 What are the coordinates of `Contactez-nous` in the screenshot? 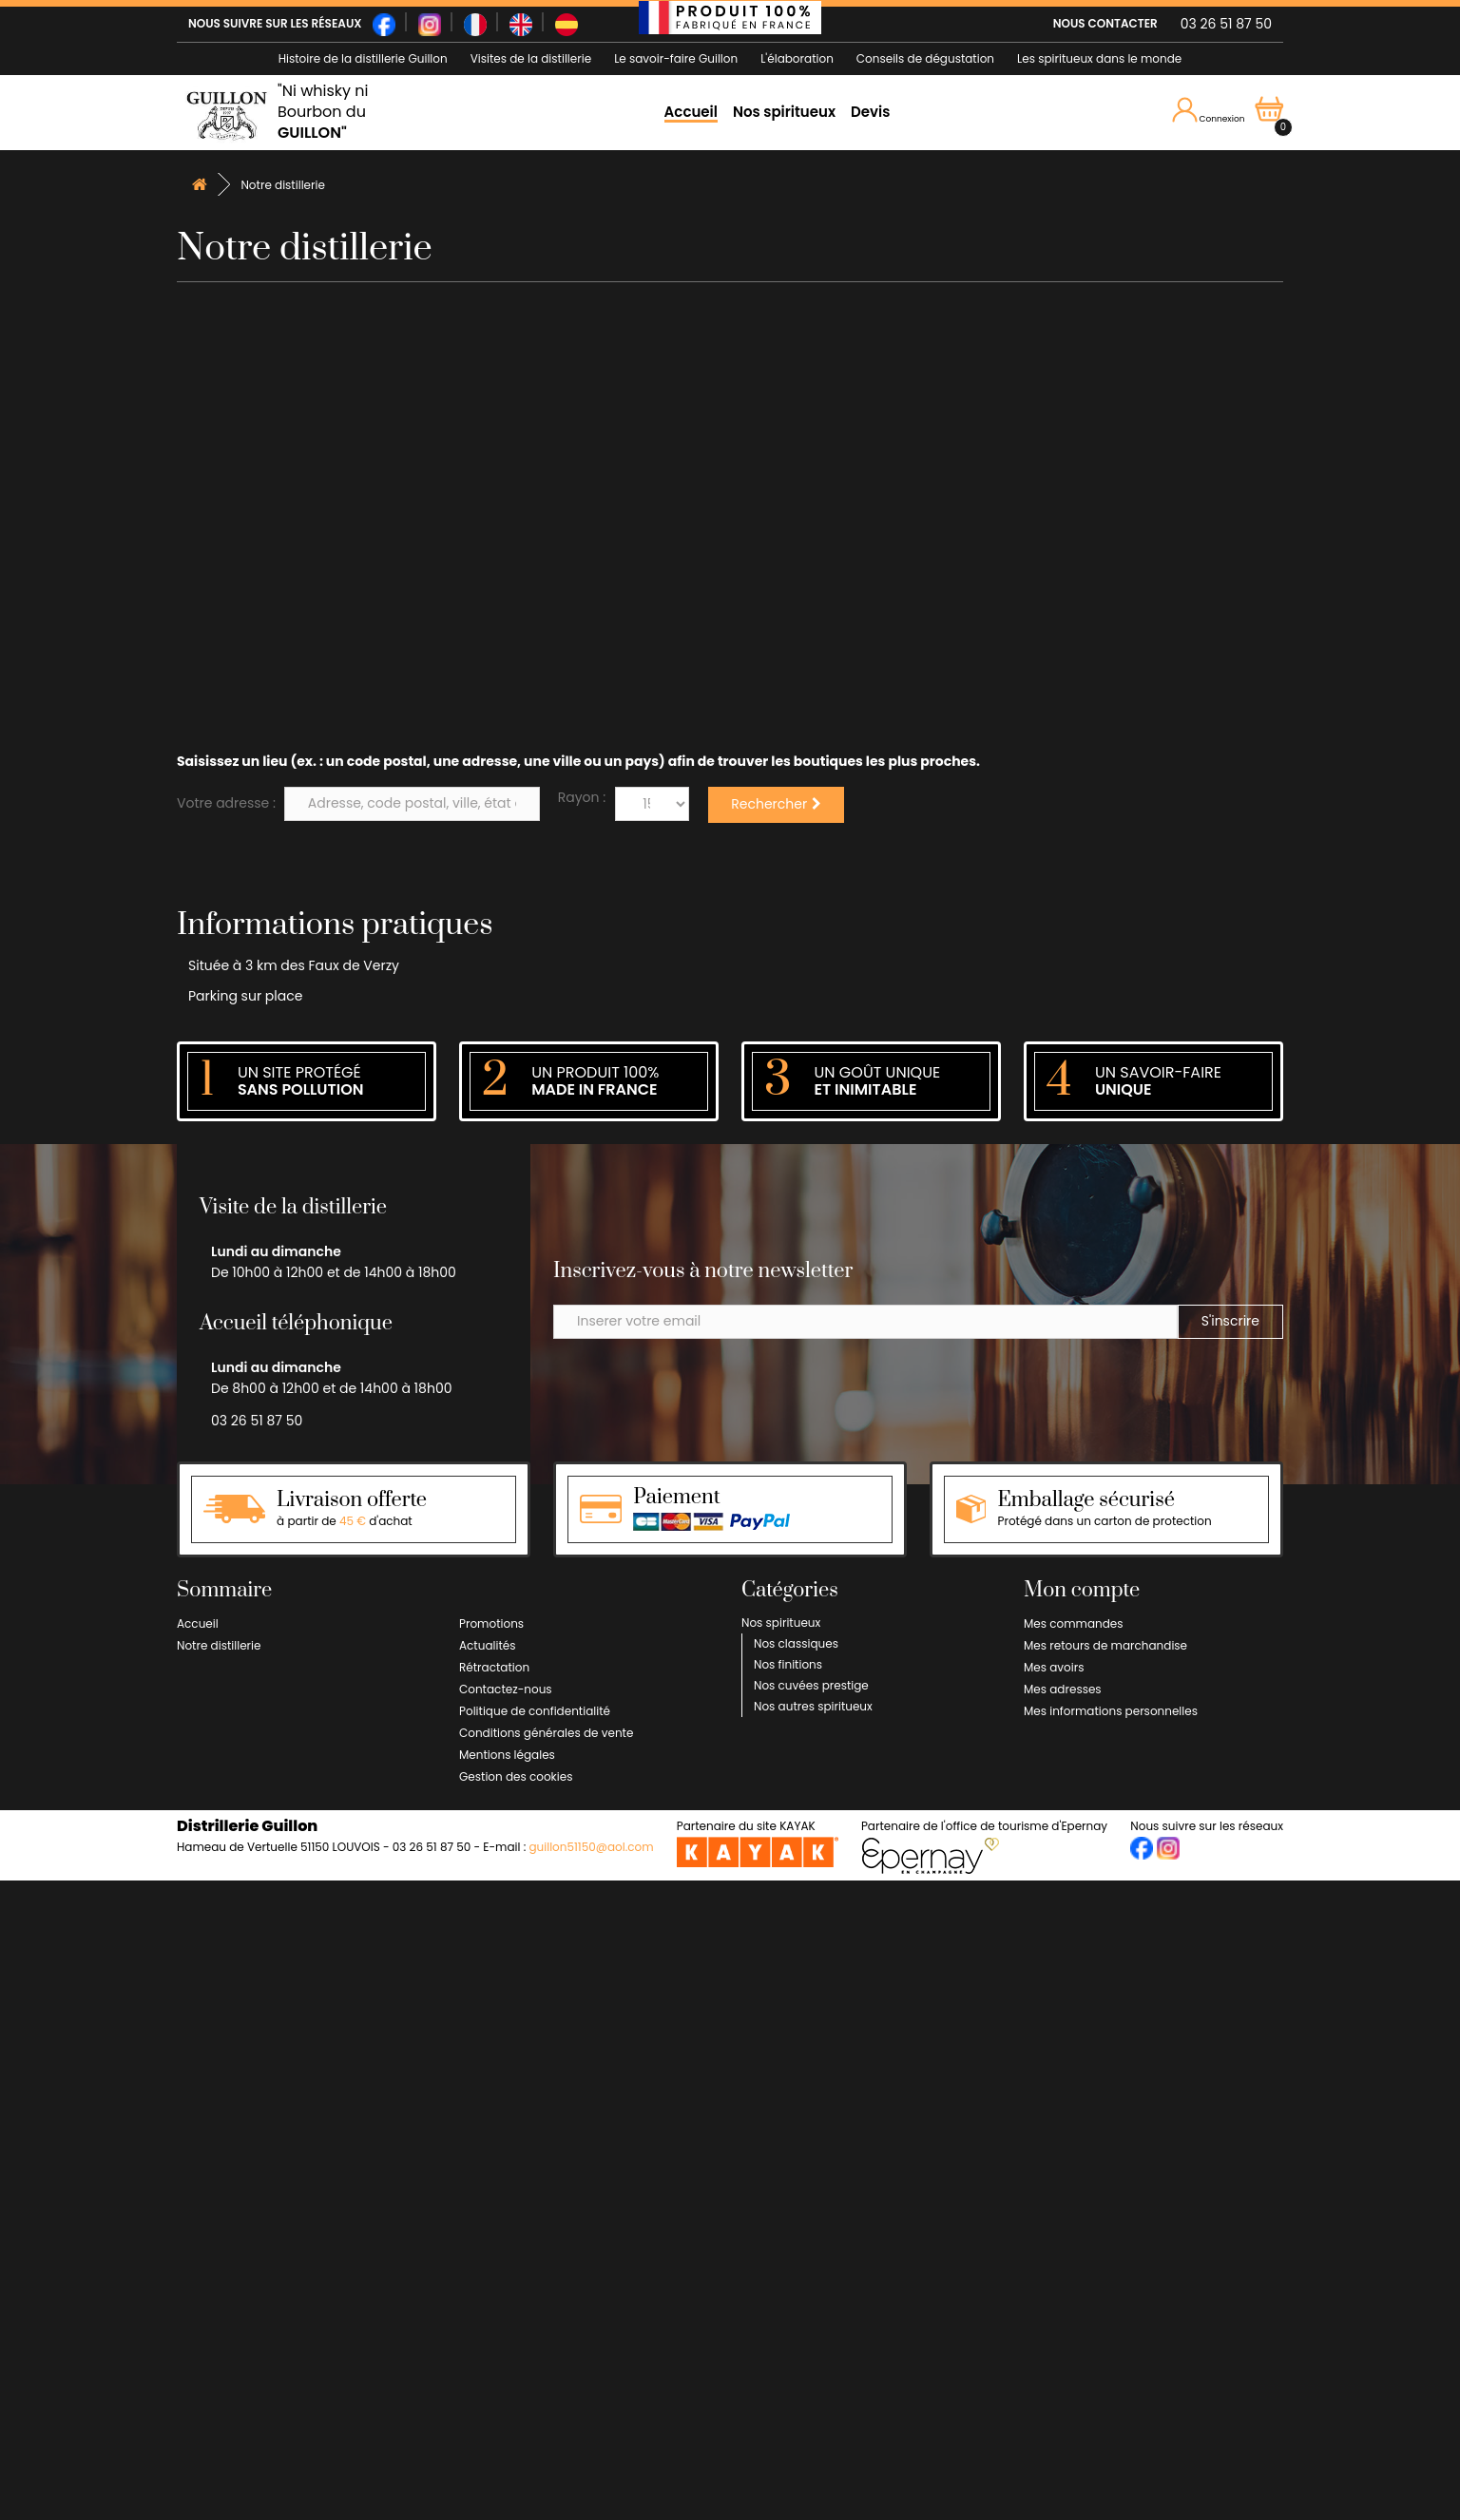 It's located at (505, 1689).